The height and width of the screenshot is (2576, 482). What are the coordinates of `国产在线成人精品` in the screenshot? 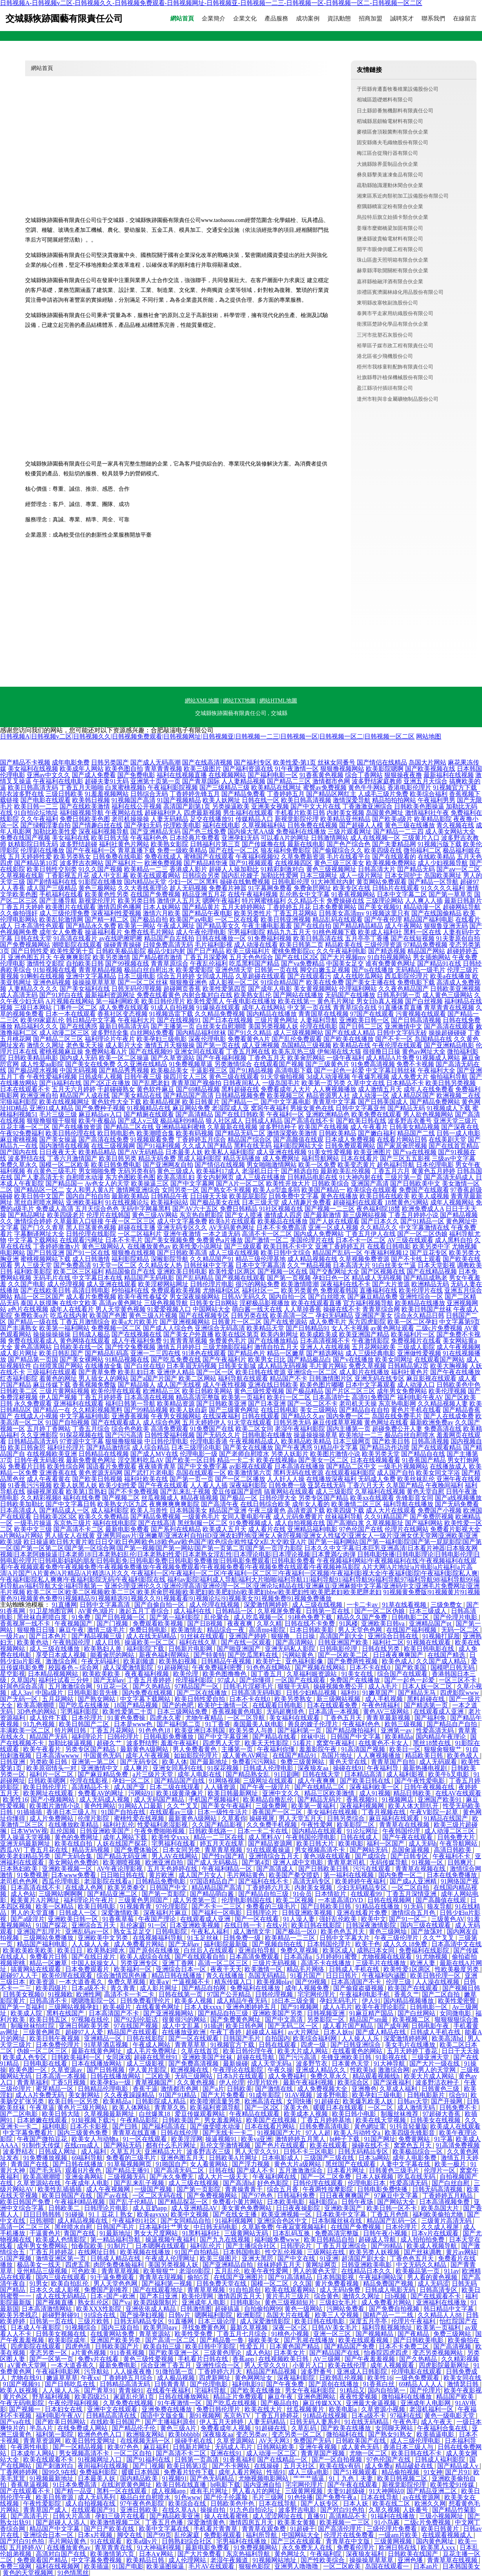 It's located at (350, 1032).